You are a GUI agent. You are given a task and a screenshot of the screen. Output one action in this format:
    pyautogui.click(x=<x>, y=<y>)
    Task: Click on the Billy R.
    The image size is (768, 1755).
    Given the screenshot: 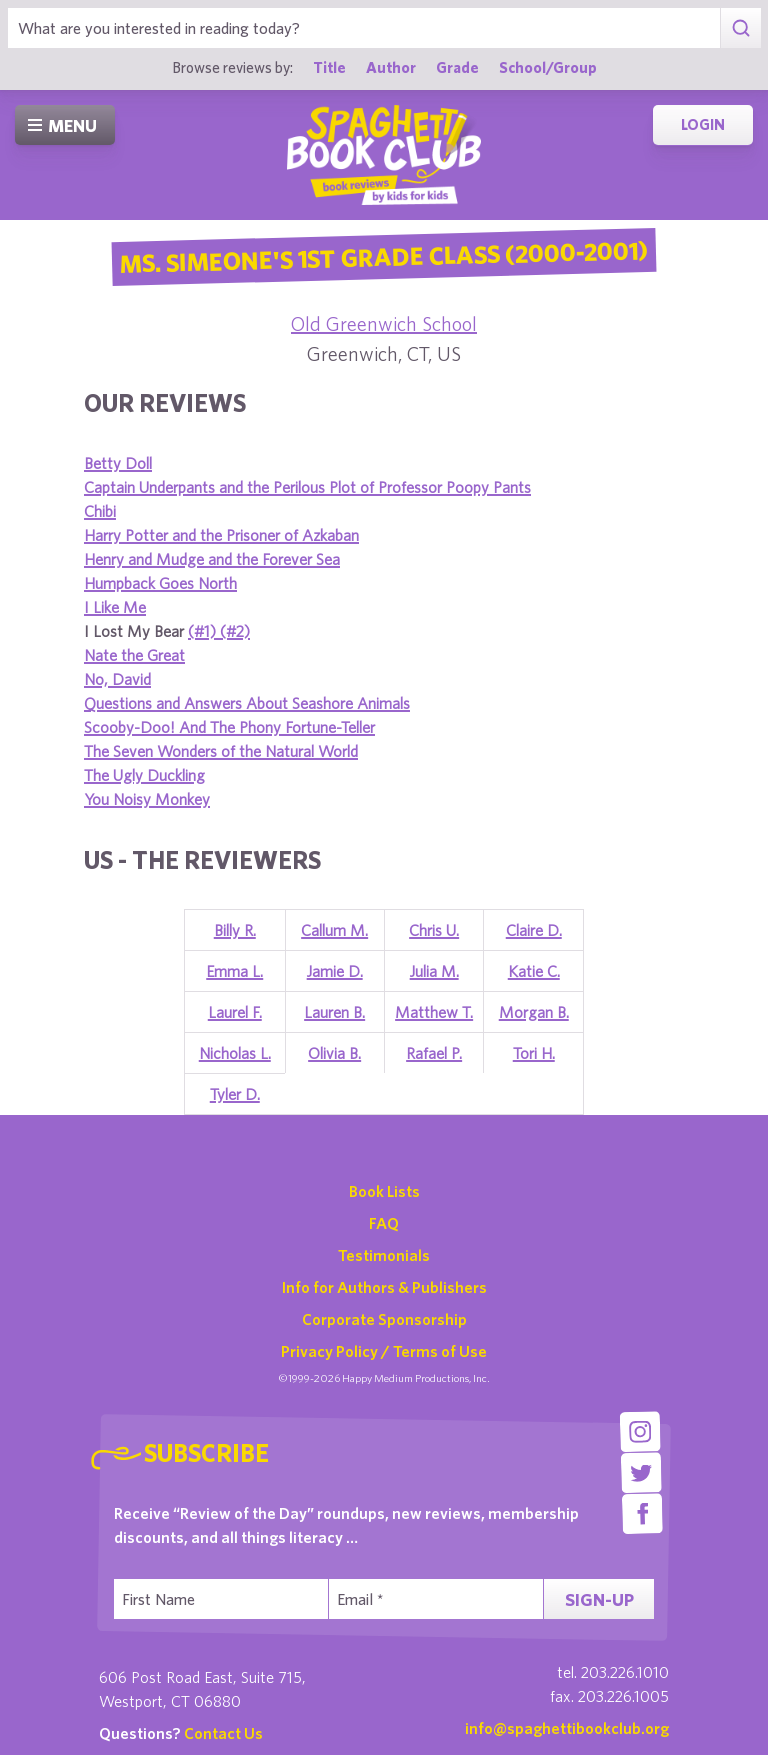 What is the action you would take?
    pyautogui.click(x=235, y=930)
    